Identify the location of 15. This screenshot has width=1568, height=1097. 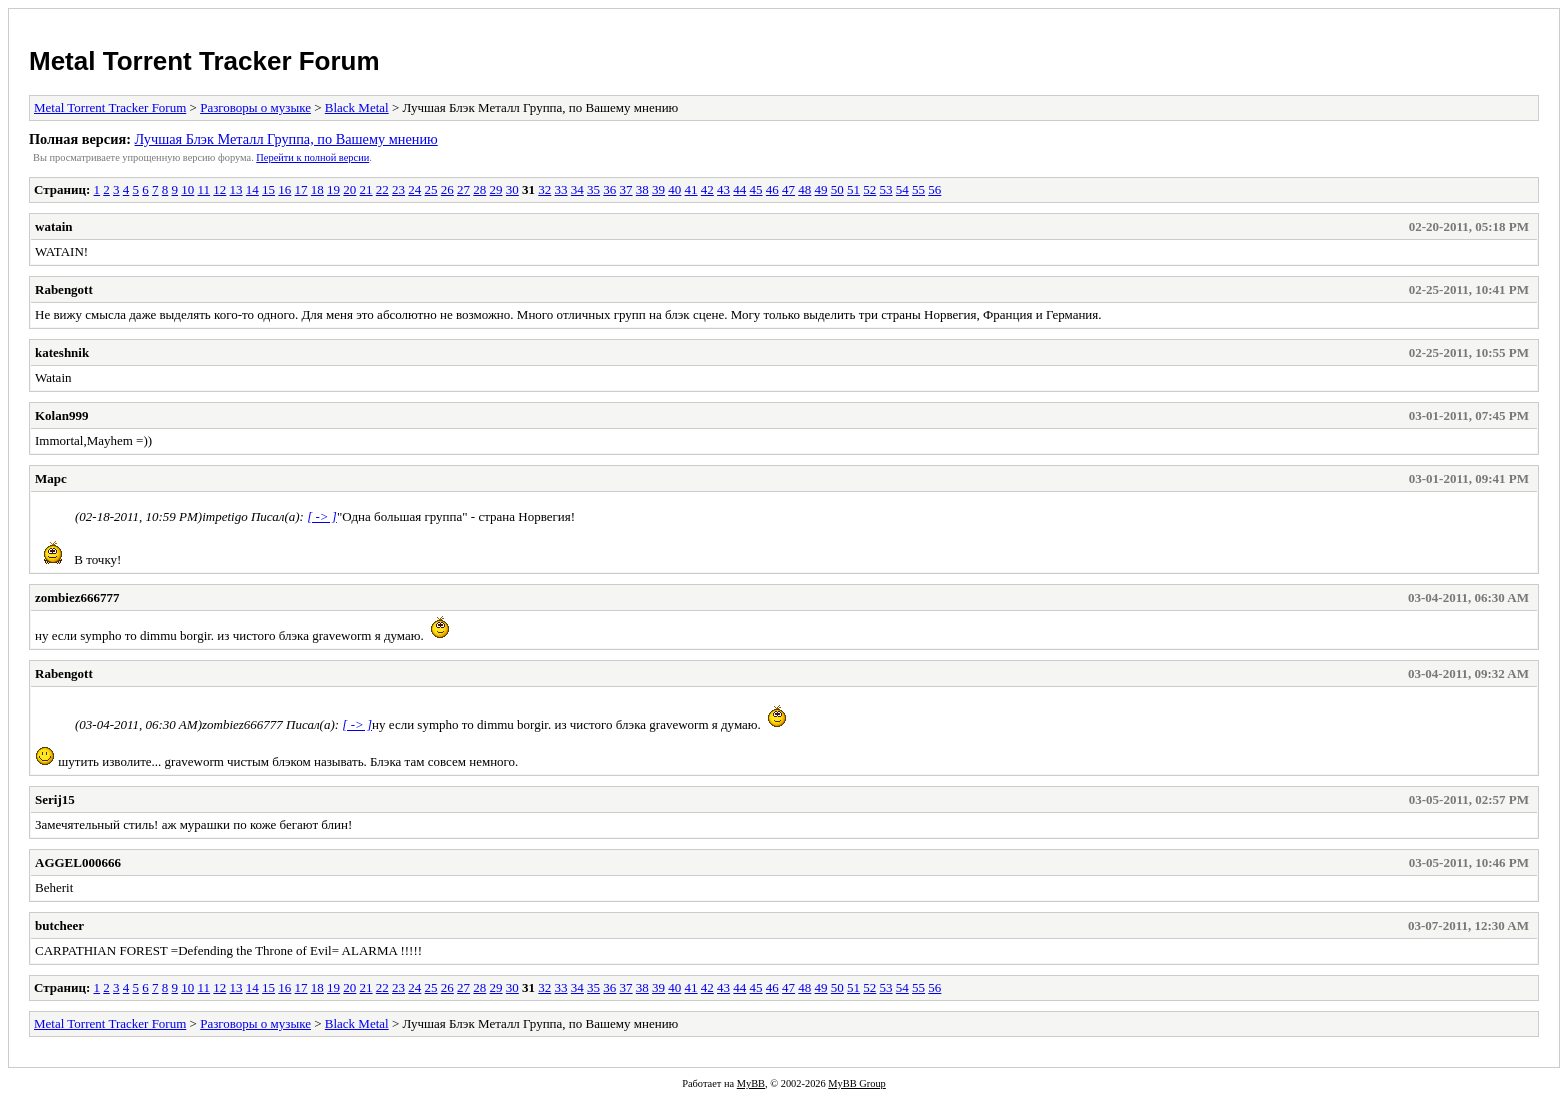
(268, 189).